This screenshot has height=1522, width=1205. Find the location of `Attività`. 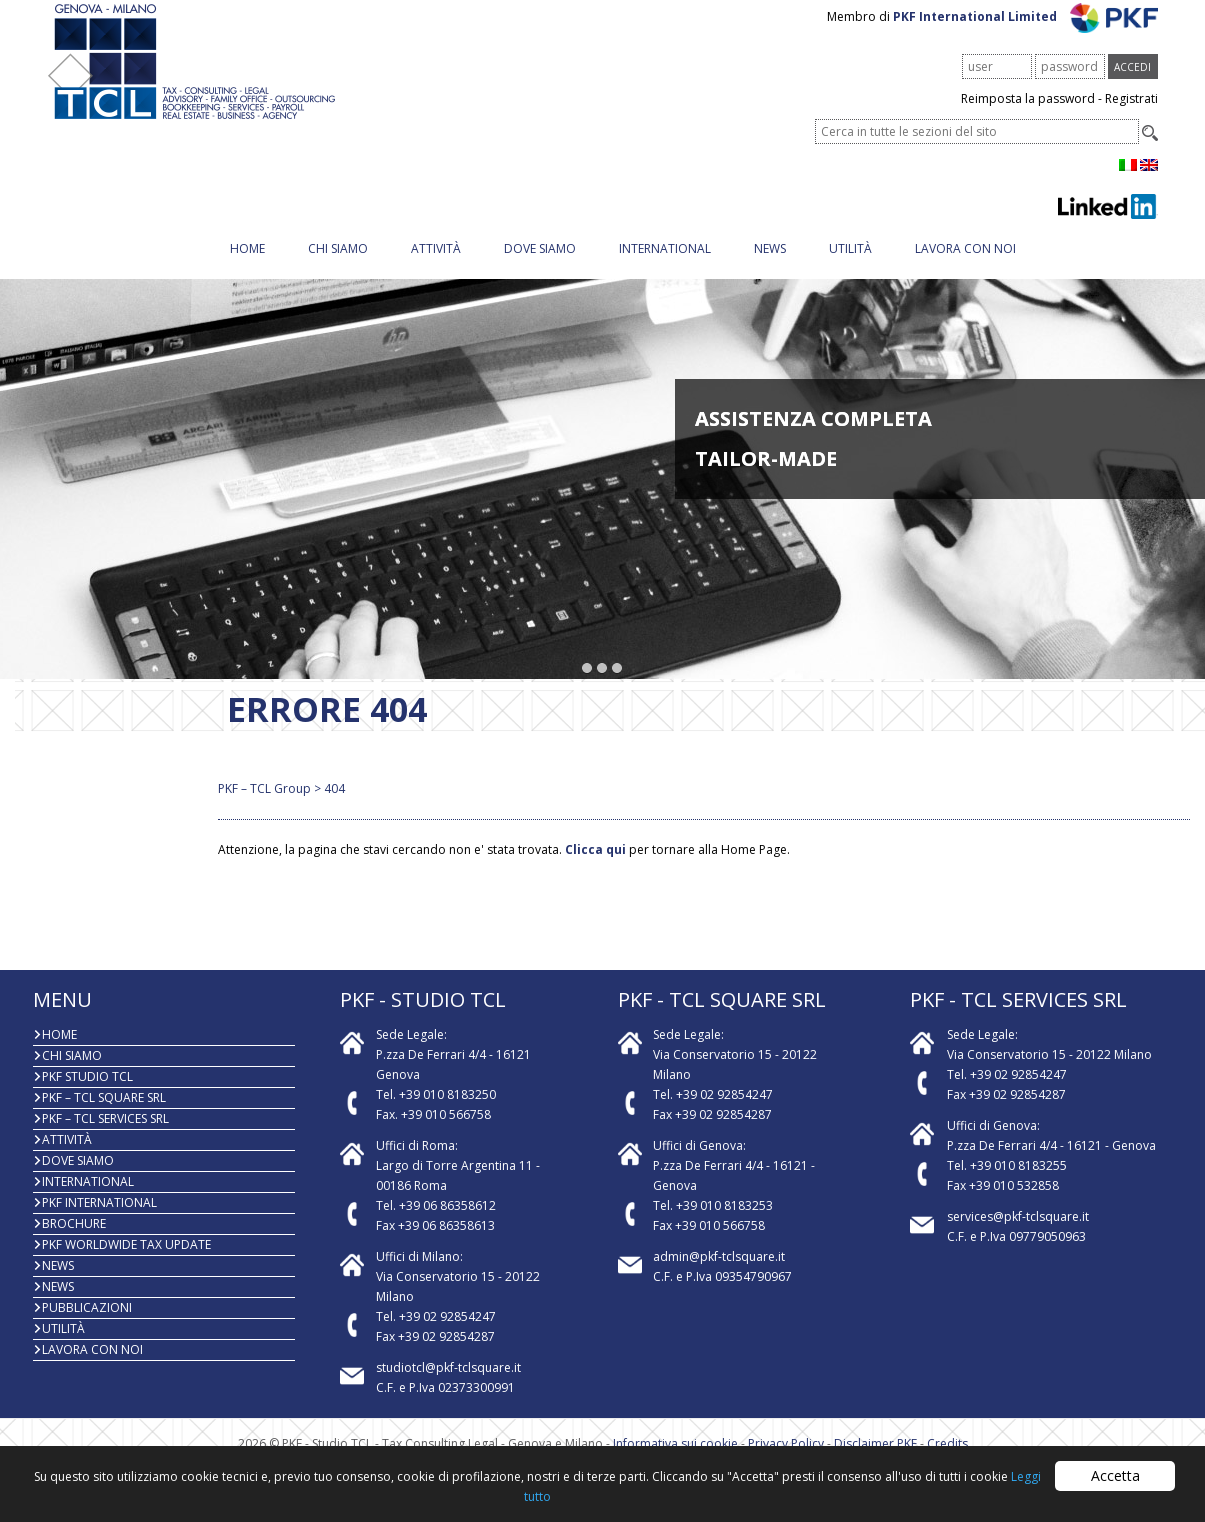

Attività is located at coordinates (436, 265).